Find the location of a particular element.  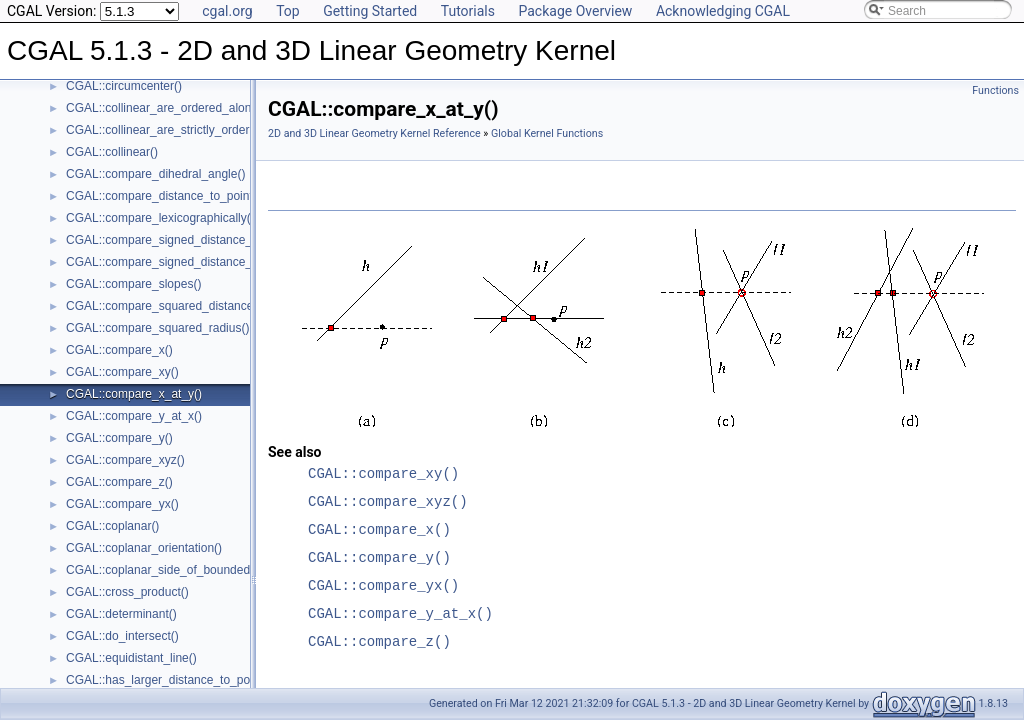

Global Kernel Functions is located at coordinates (547, 133).